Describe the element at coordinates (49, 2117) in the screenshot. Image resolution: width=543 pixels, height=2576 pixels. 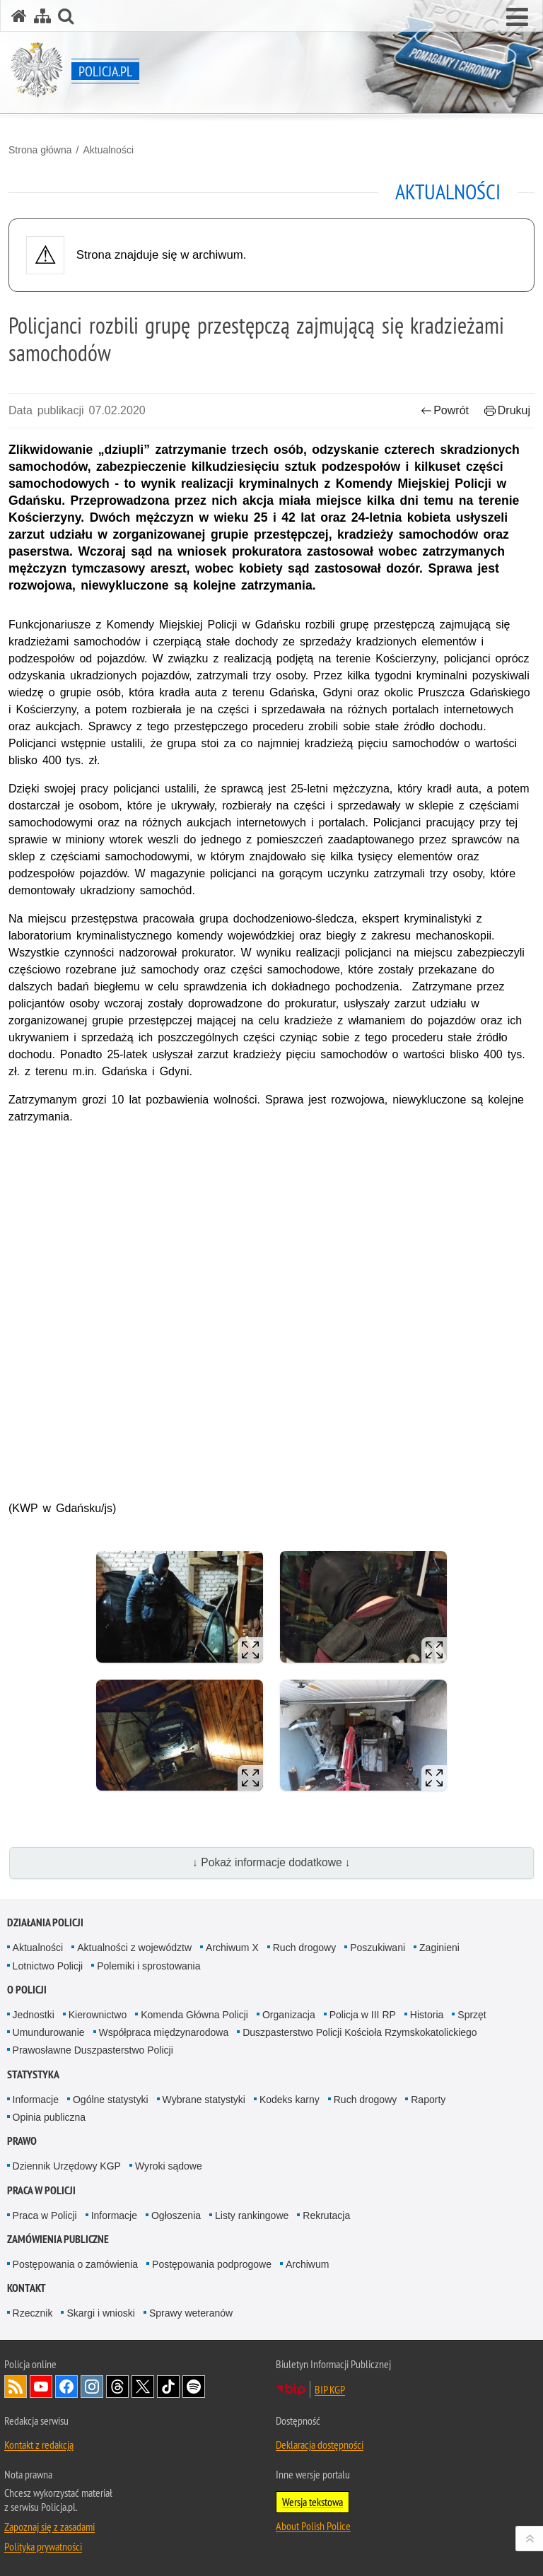
I see `Opinia publiczna` at that location.